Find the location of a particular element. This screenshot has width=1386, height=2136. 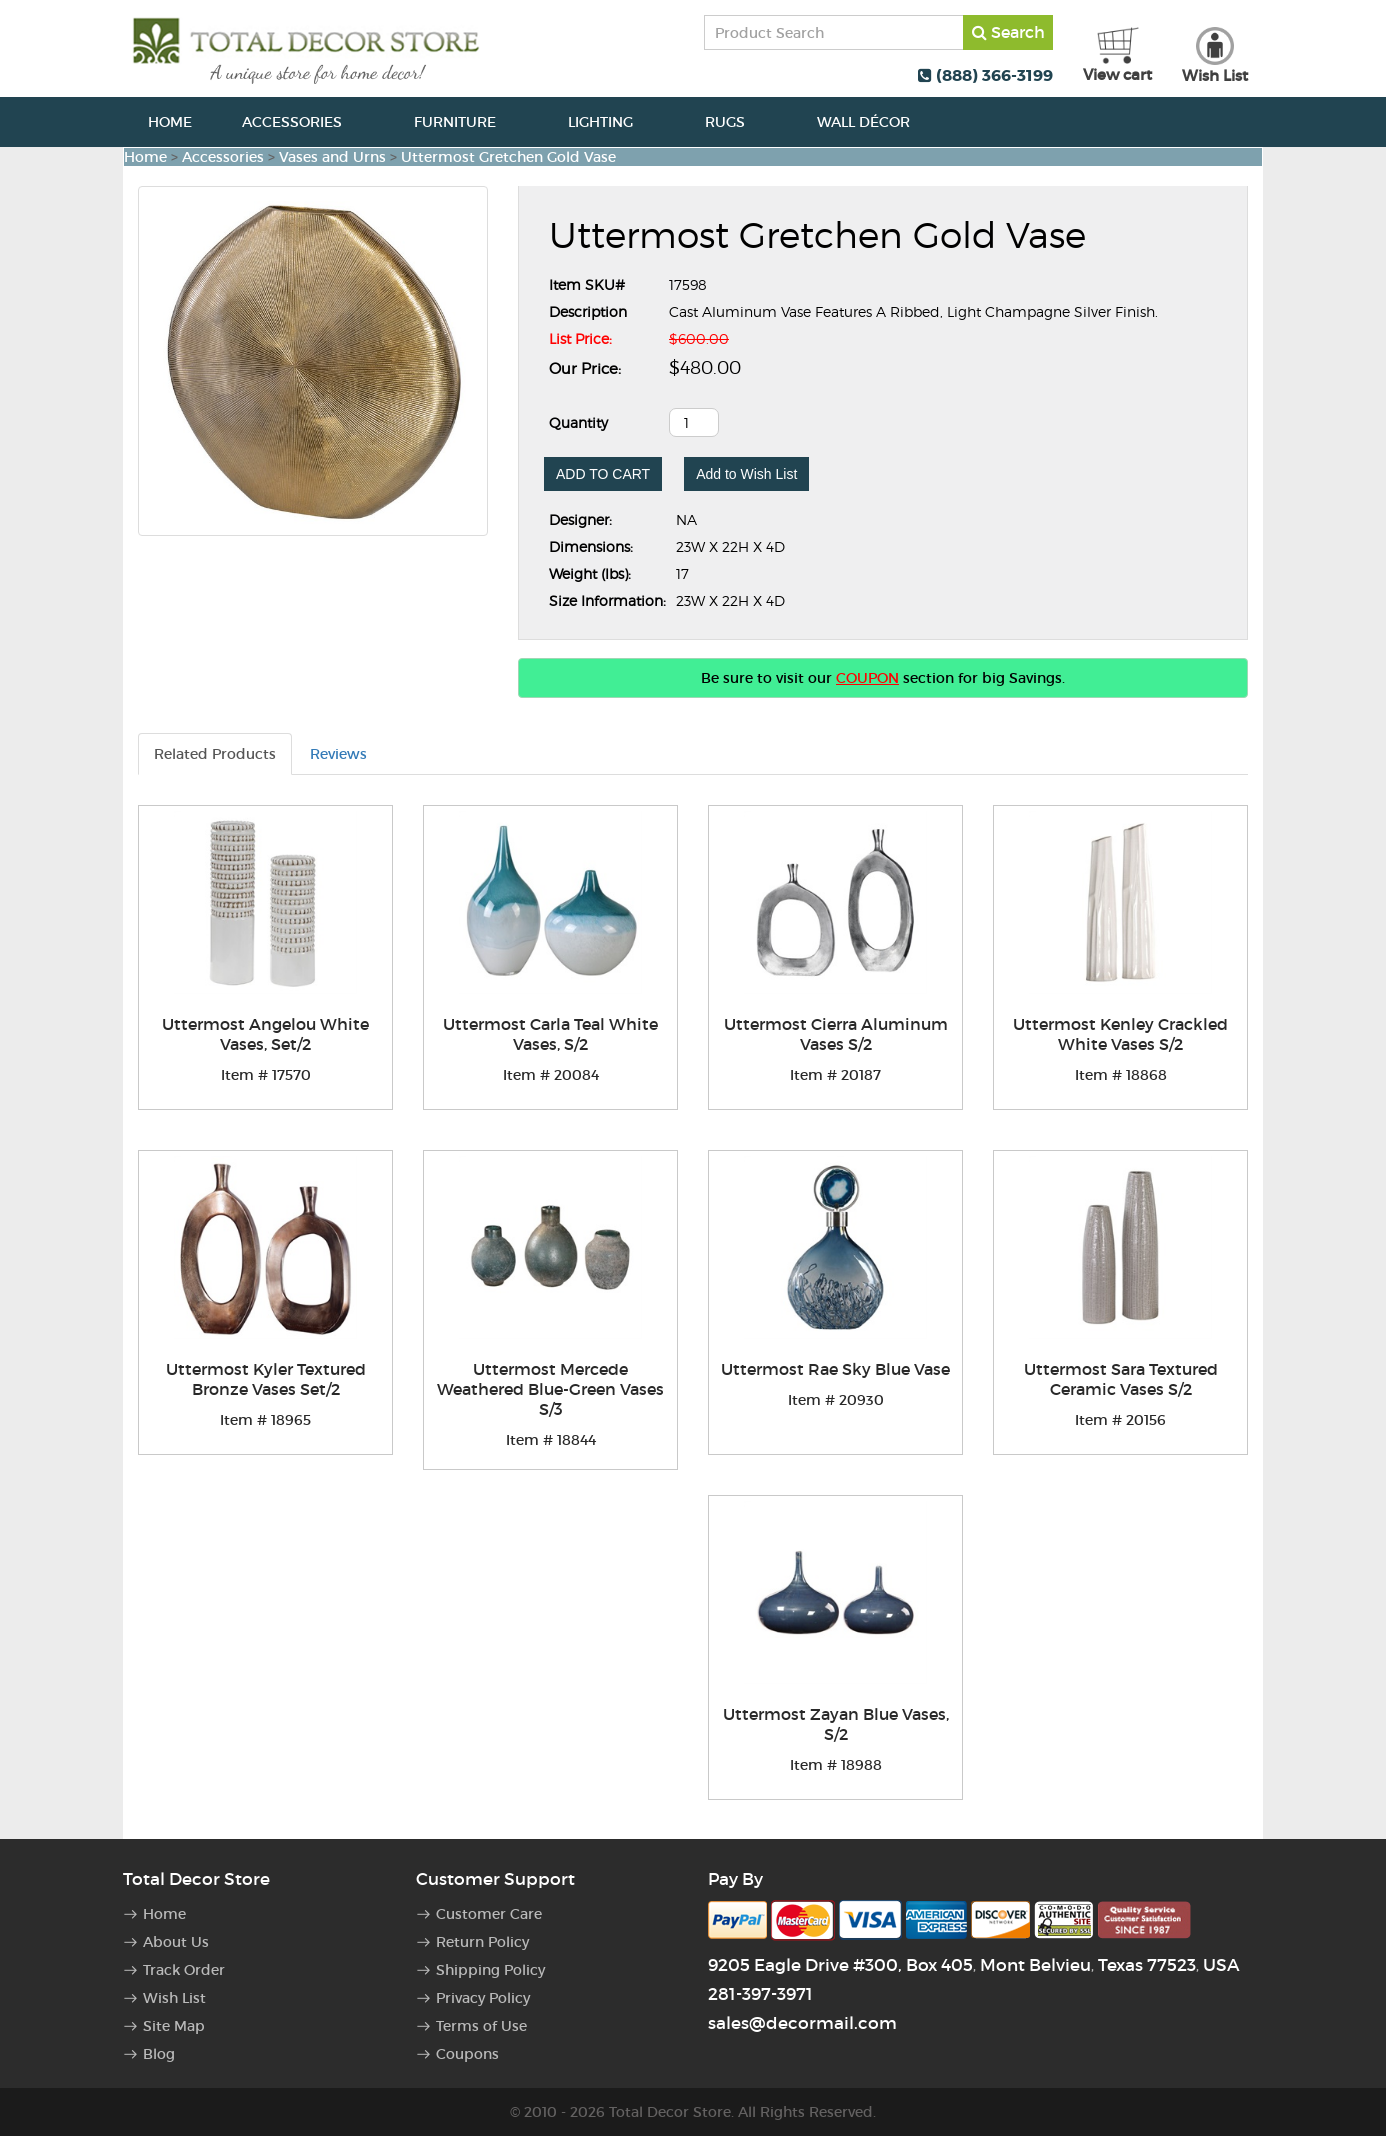

Uttermost Carla Teal White Vases, S/2 is located at coordinates (550, 1034).